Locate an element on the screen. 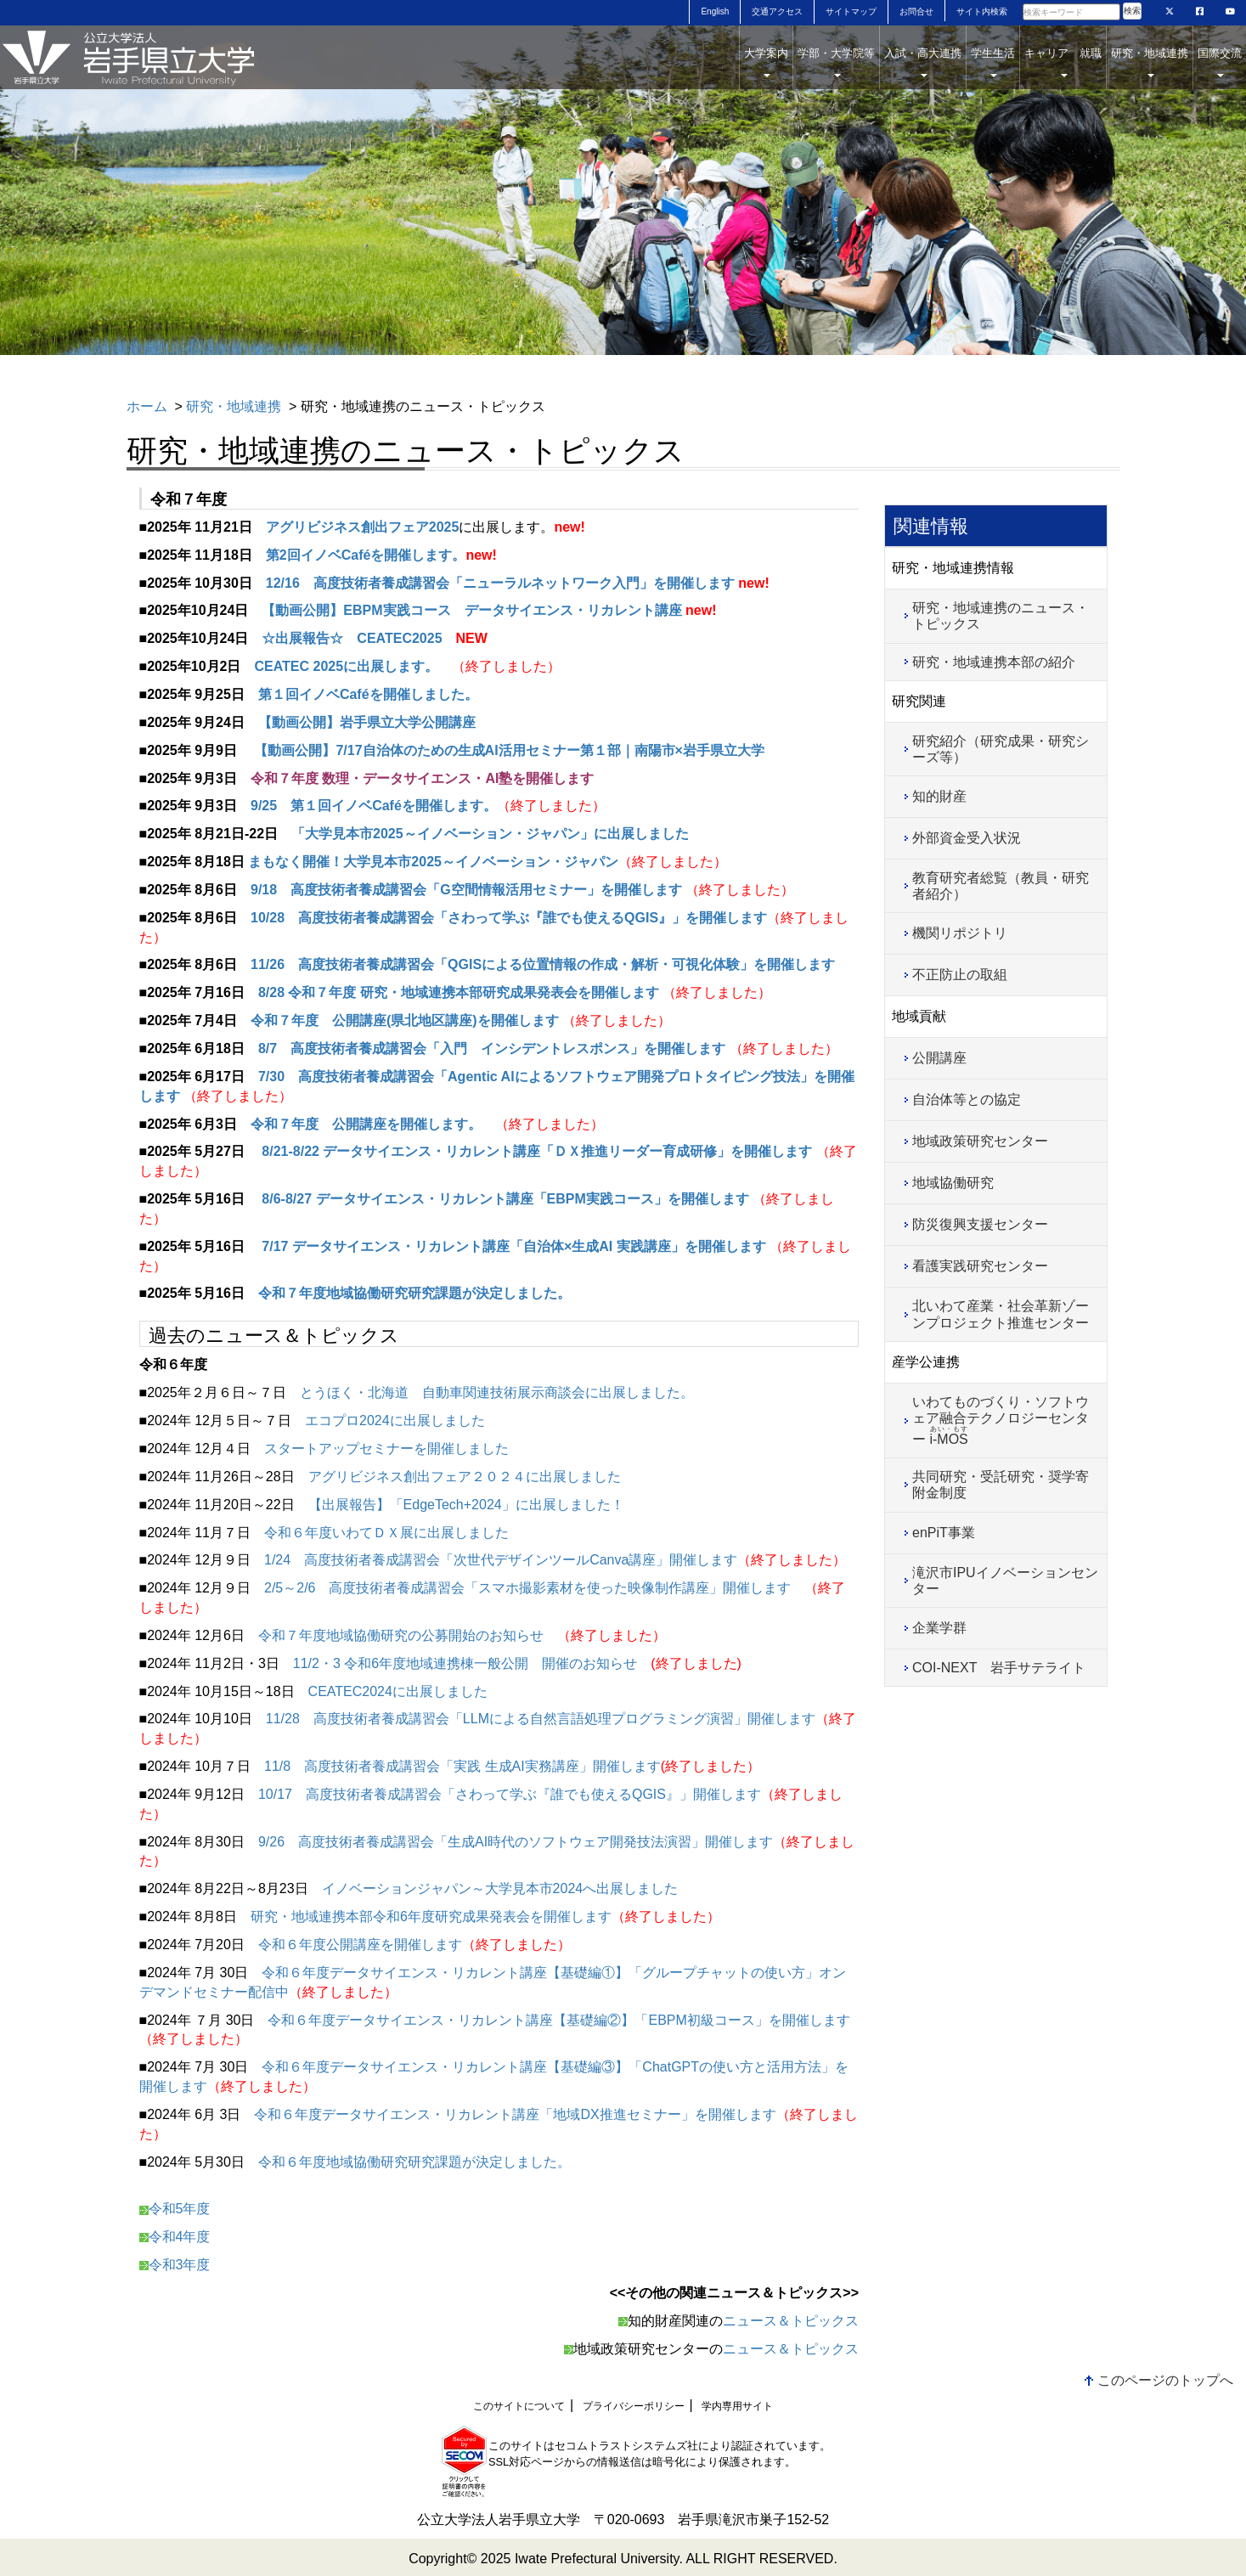 The width and height of the screenshot is (1246, 2576). 8/7 高度技術者養成講習会「入門 インシデントレスポンス」を開催します is located at coordinates (491, 1048).